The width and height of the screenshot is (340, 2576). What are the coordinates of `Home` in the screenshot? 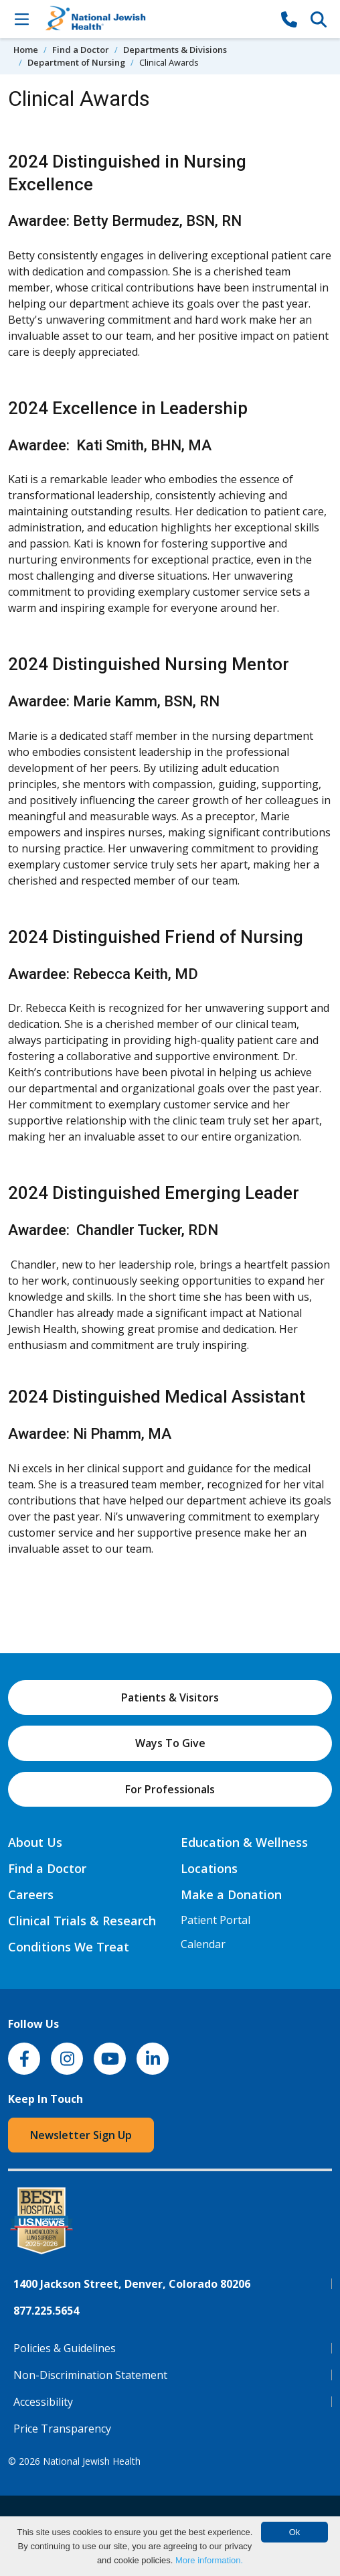 It's located at (25, 50).